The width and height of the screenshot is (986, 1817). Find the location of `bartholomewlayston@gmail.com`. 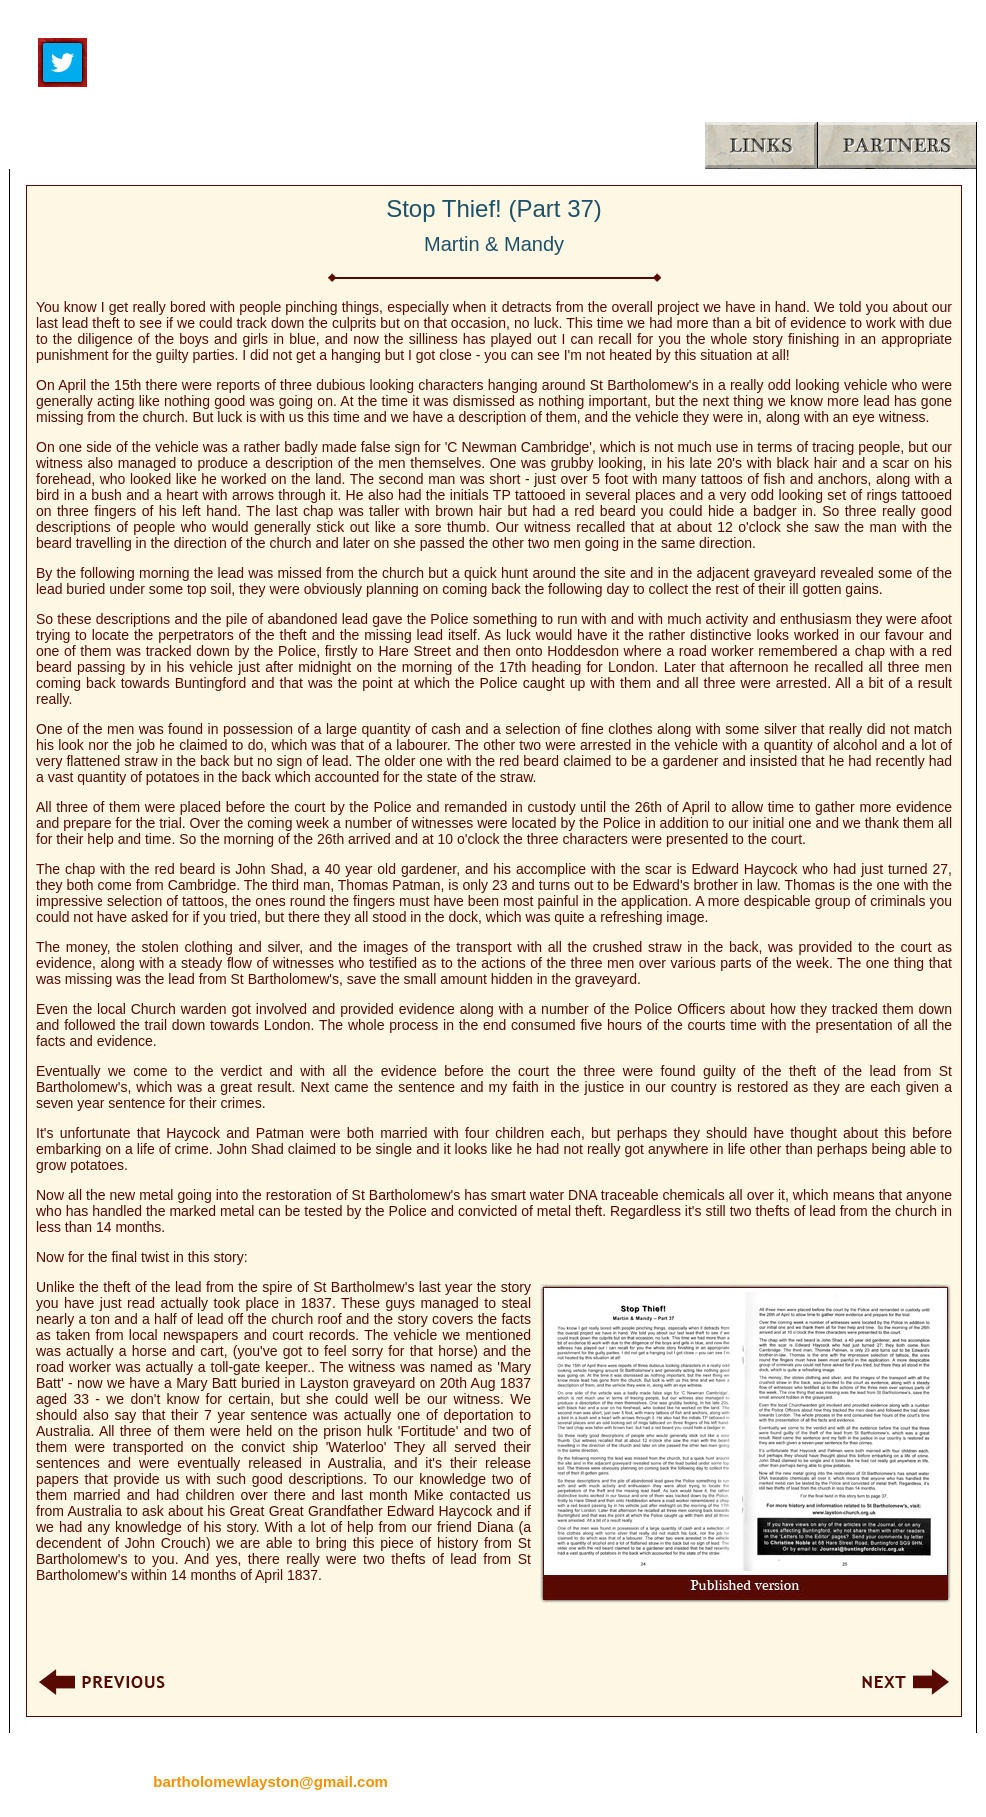

bartholomewlayston@gmail.com is located at coordinates (270, 1781).